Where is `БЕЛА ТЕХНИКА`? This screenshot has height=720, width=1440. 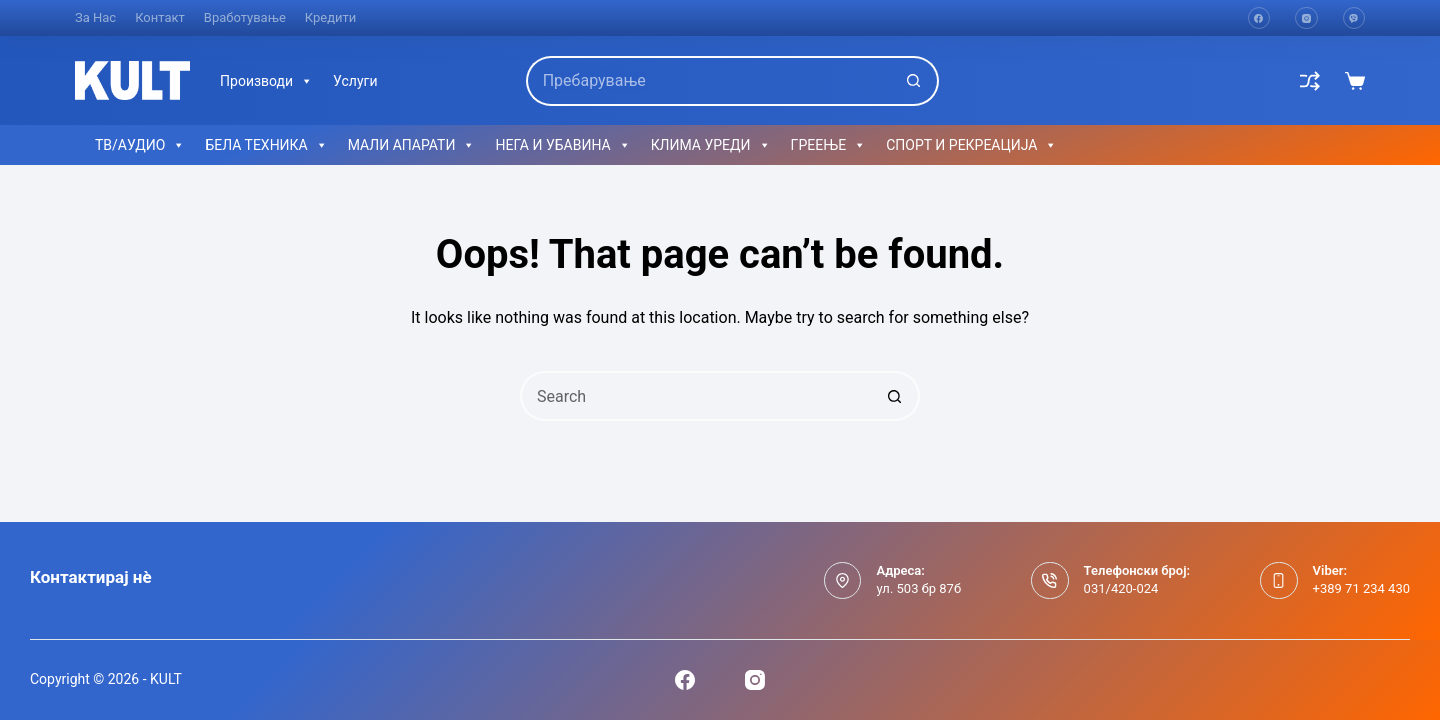 БЕЛА ТЕХНИКА is located at coordinates (266, 145).